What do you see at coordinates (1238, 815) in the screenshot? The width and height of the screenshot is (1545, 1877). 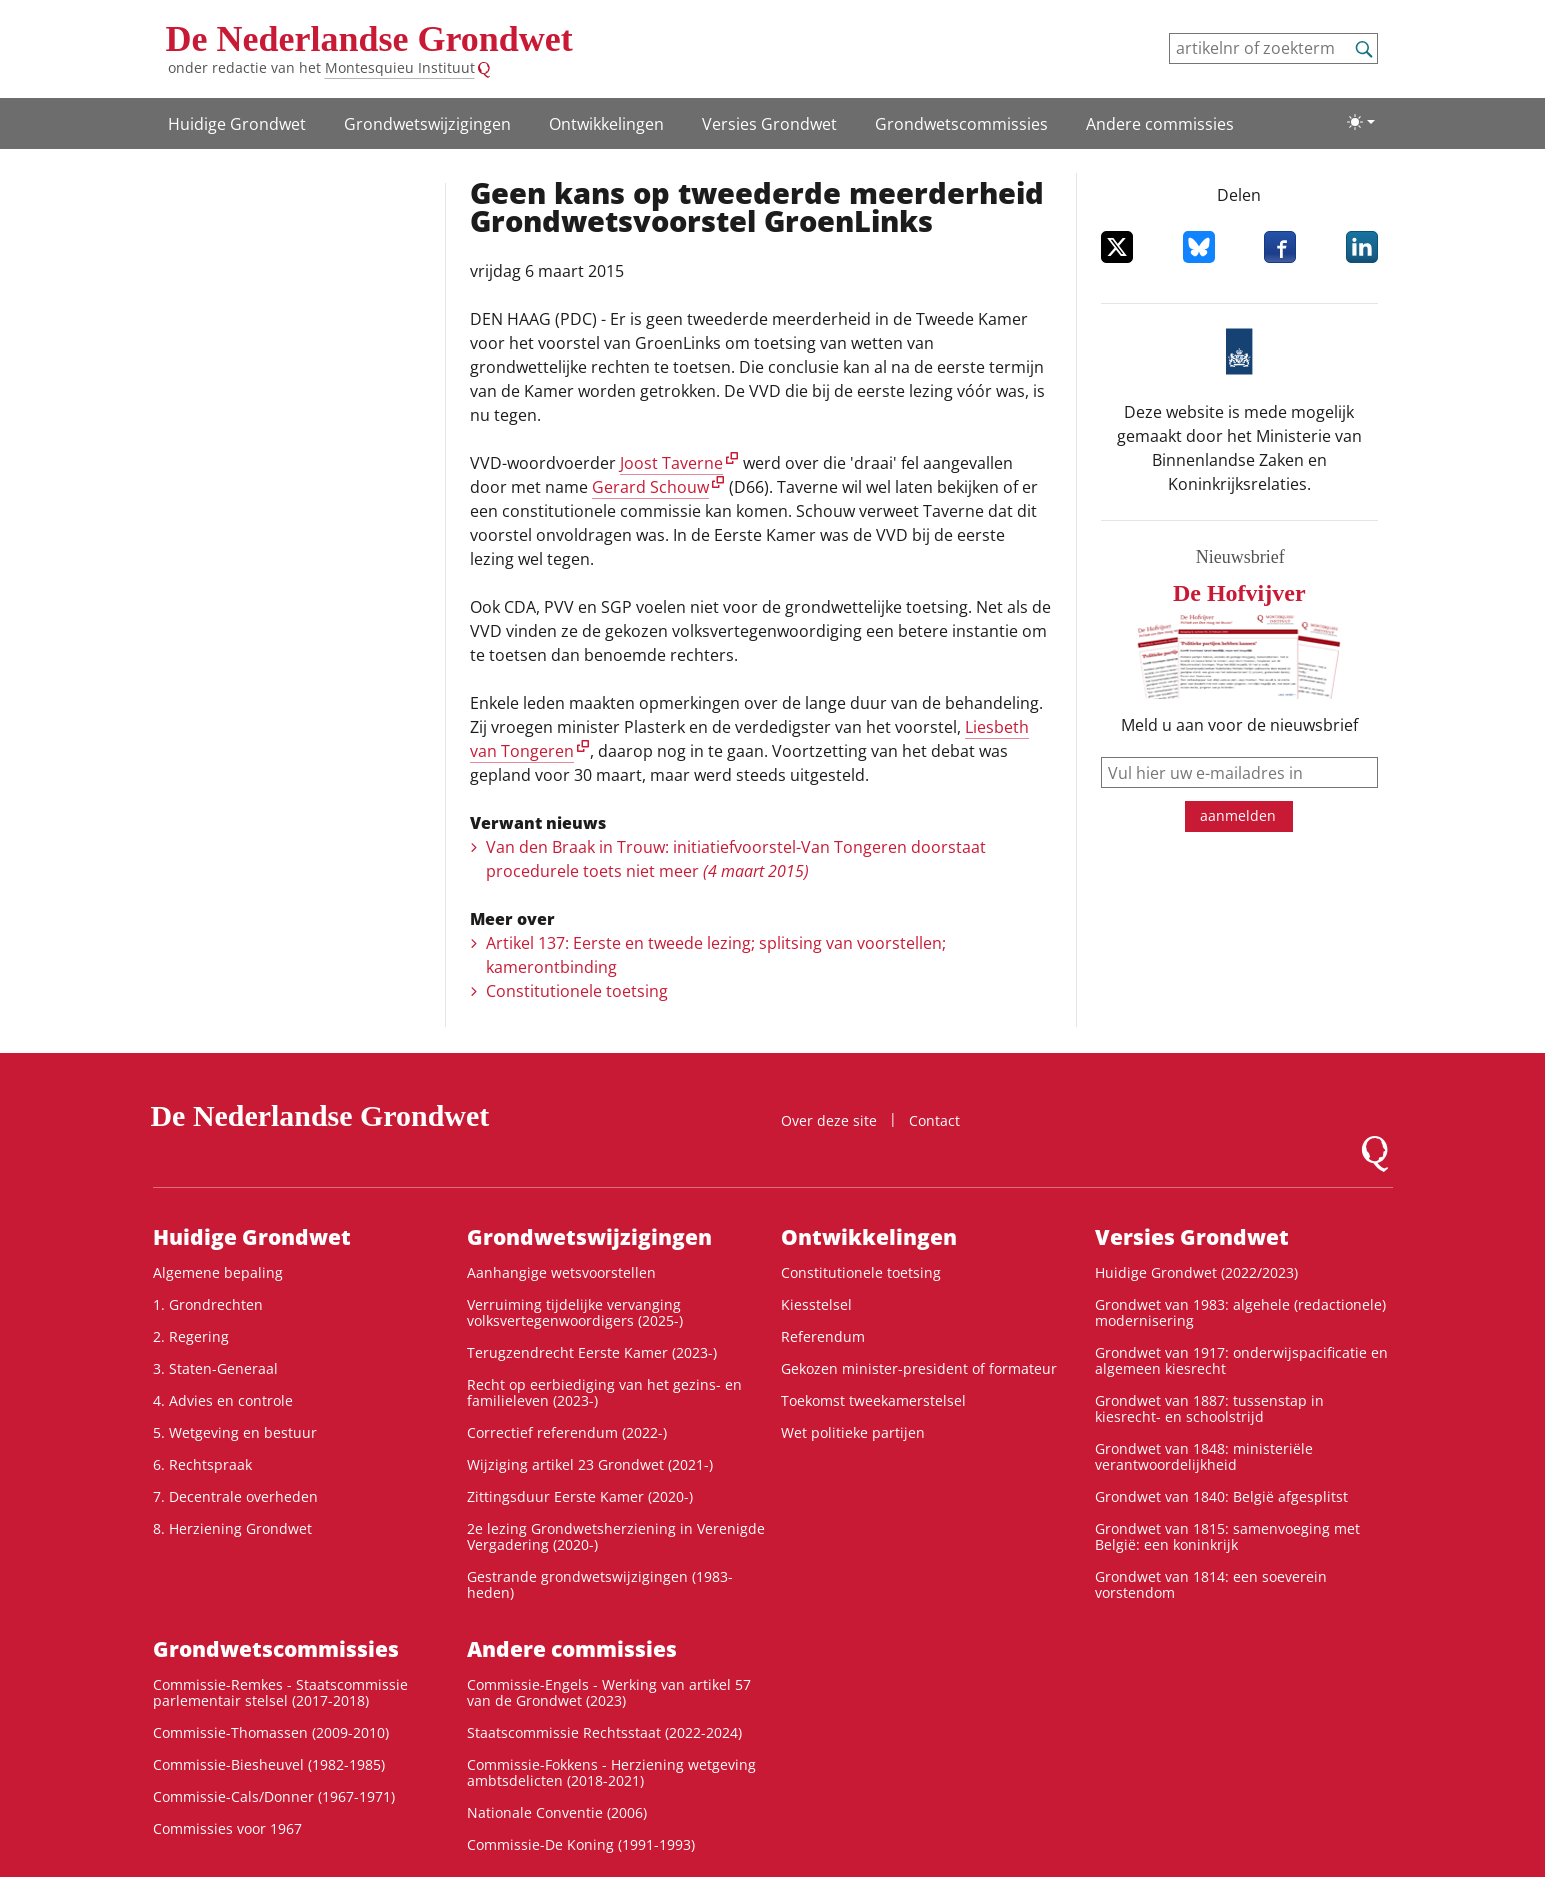 I see `aanmelden` at bounding box center [1238, 815].